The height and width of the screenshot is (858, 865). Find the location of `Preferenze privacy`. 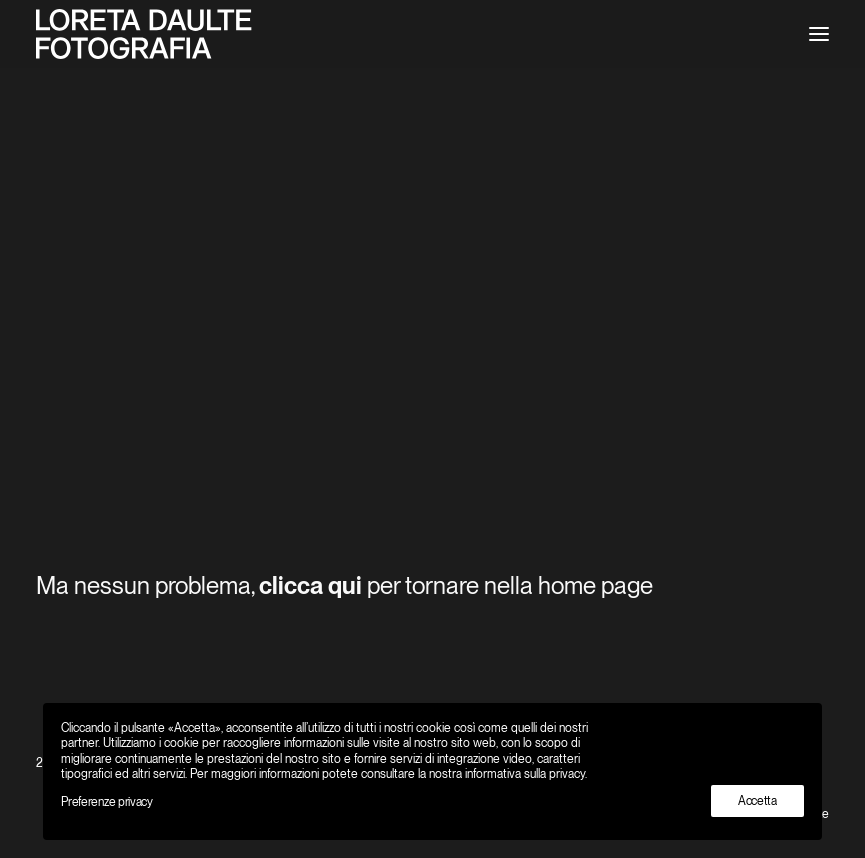

Preferenze privacy is located at coordinates (107, 802).